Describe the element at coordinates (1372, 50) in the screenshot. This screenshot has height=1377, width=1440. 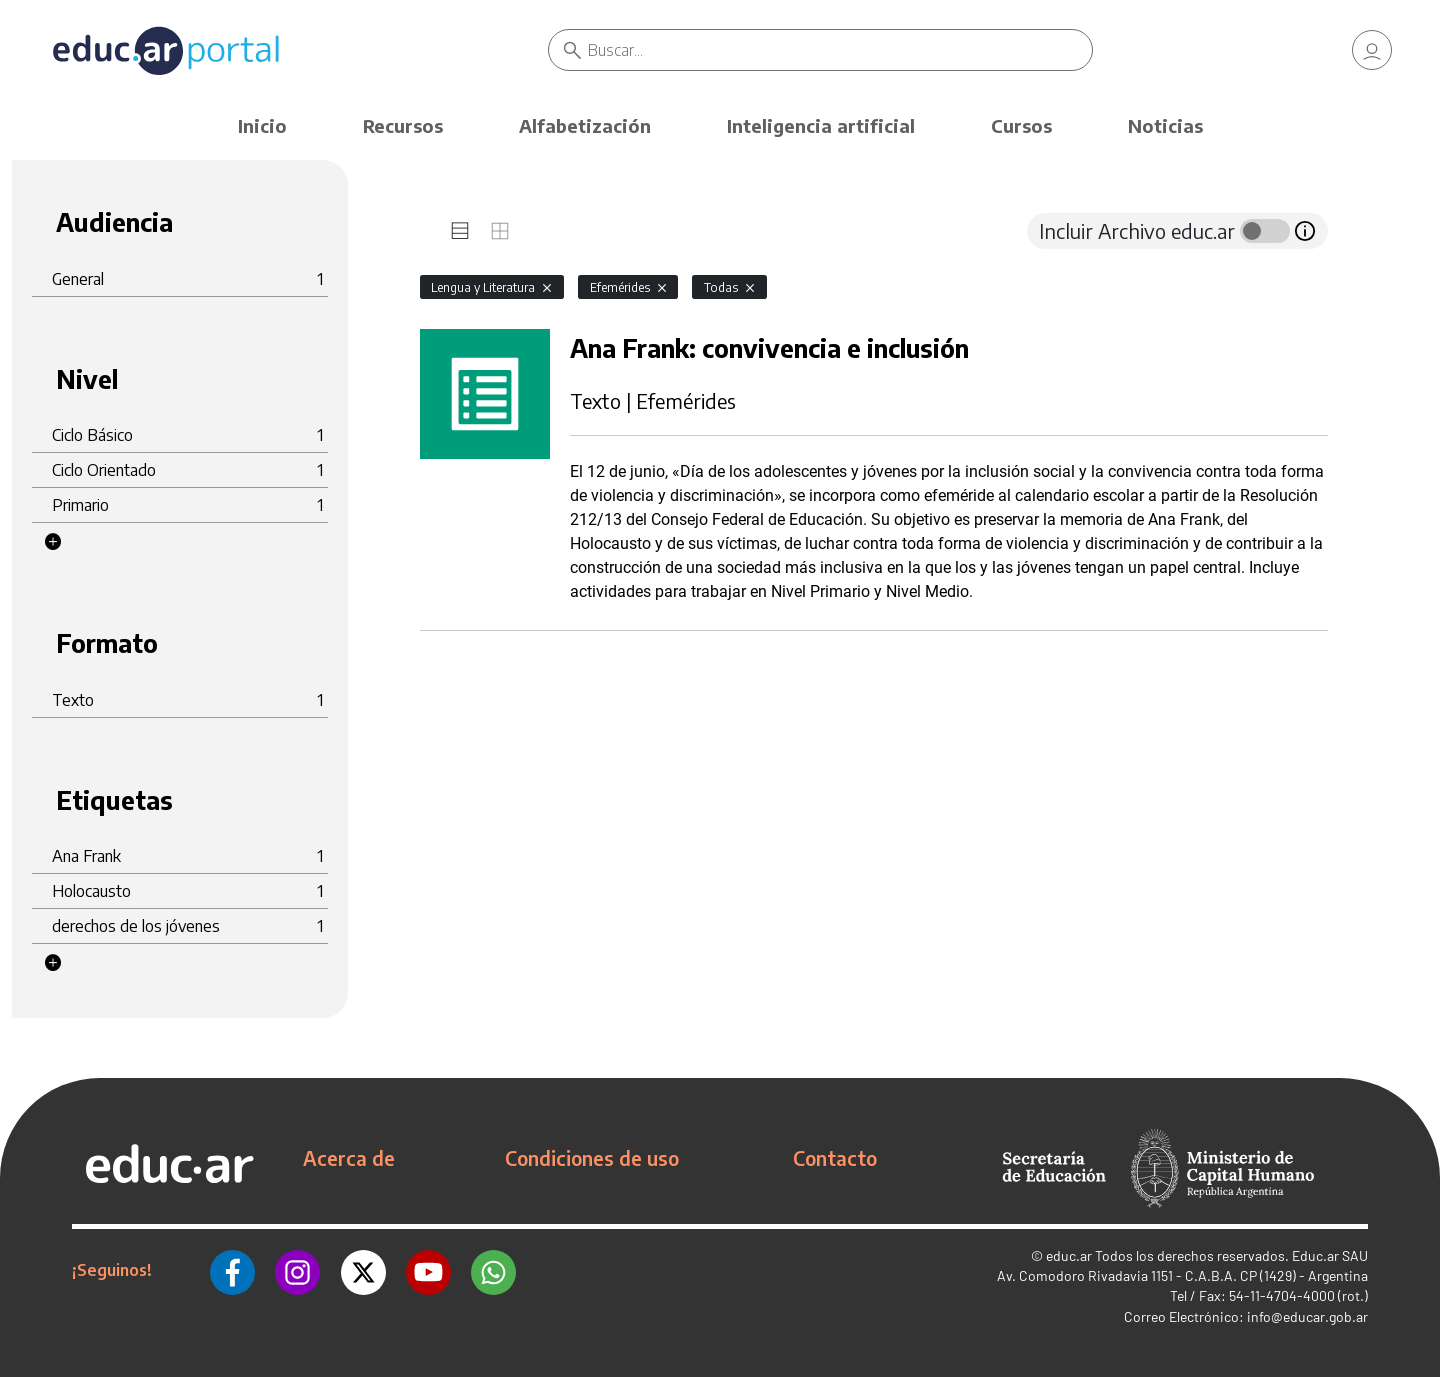
I see `[link]` at that location.